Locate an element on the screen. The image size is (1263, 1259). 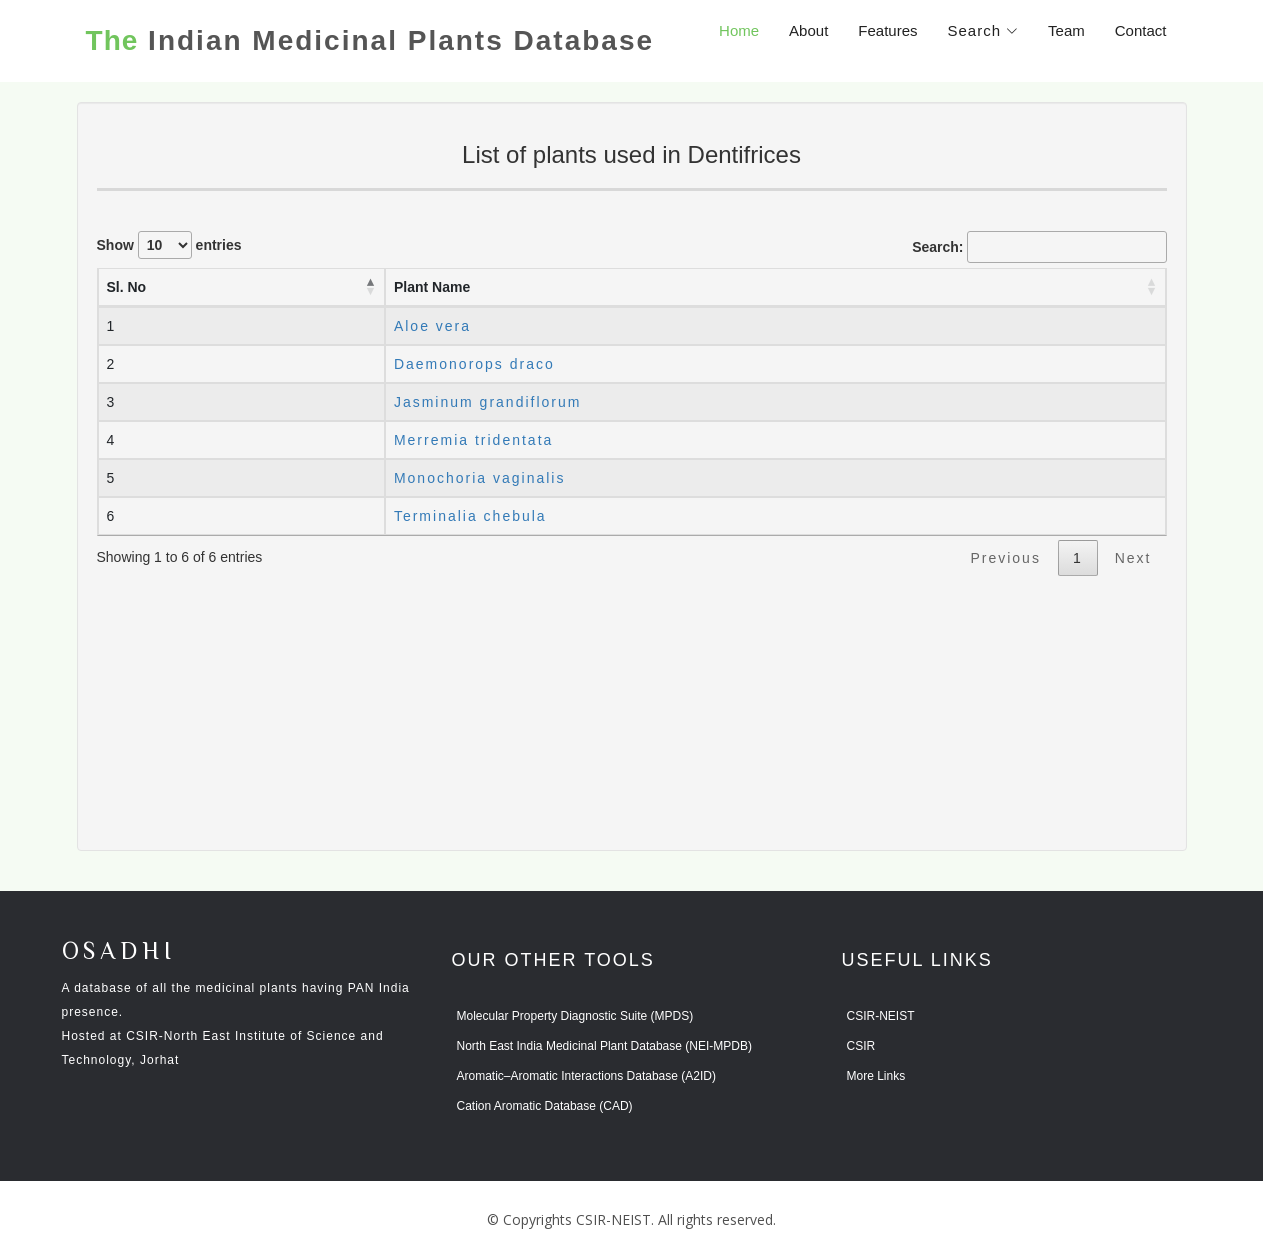
Contact is located at coordinates (1141, 30).